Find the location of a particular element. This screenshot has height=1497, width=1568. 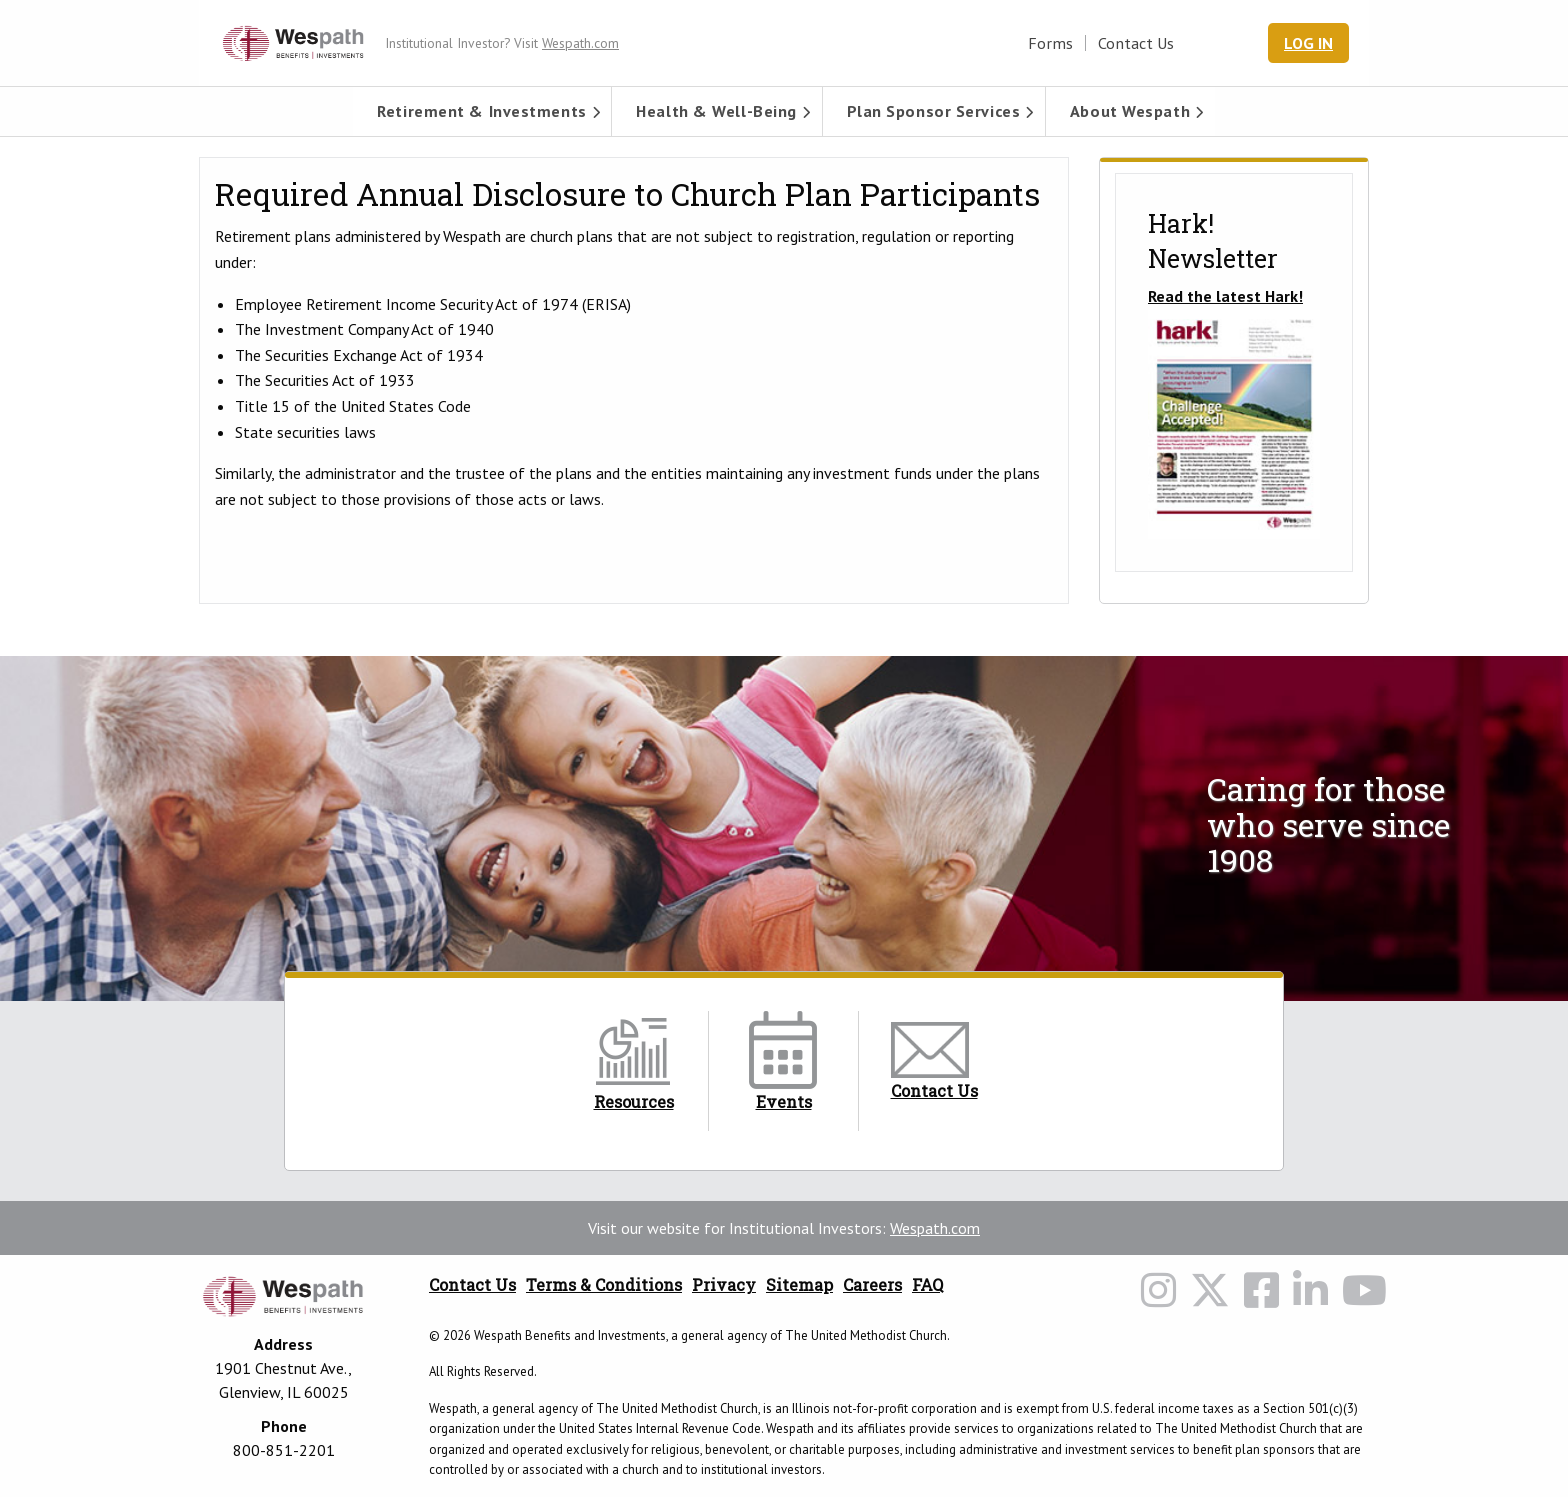

Contact Us is located at coordinates (1136, 43).